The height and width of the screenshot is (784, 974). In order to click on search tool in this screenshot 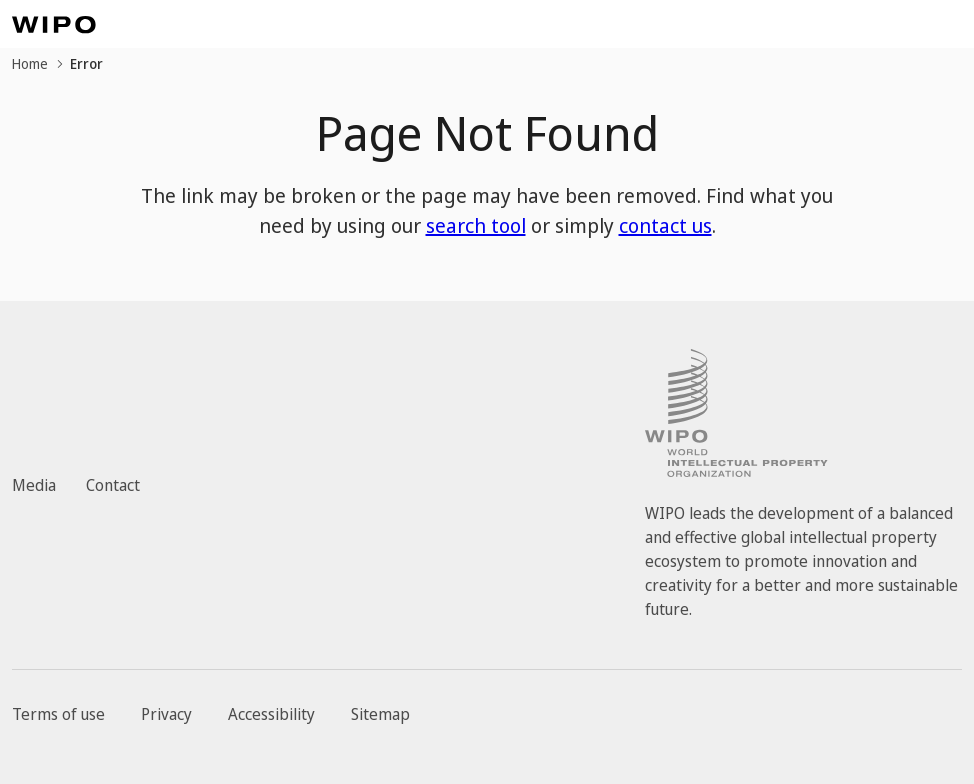, I will do `click(476, 225)`.